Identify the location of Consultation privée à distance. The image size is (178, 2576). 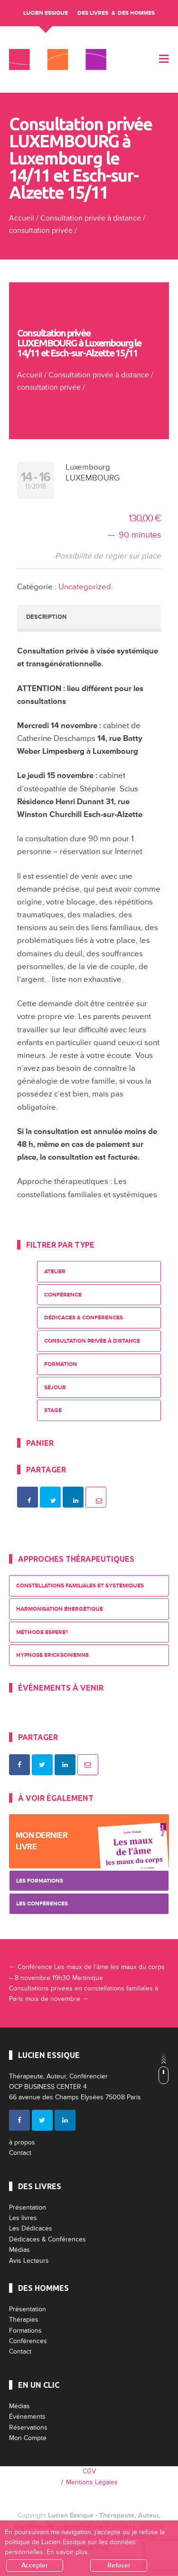
(90, 218).